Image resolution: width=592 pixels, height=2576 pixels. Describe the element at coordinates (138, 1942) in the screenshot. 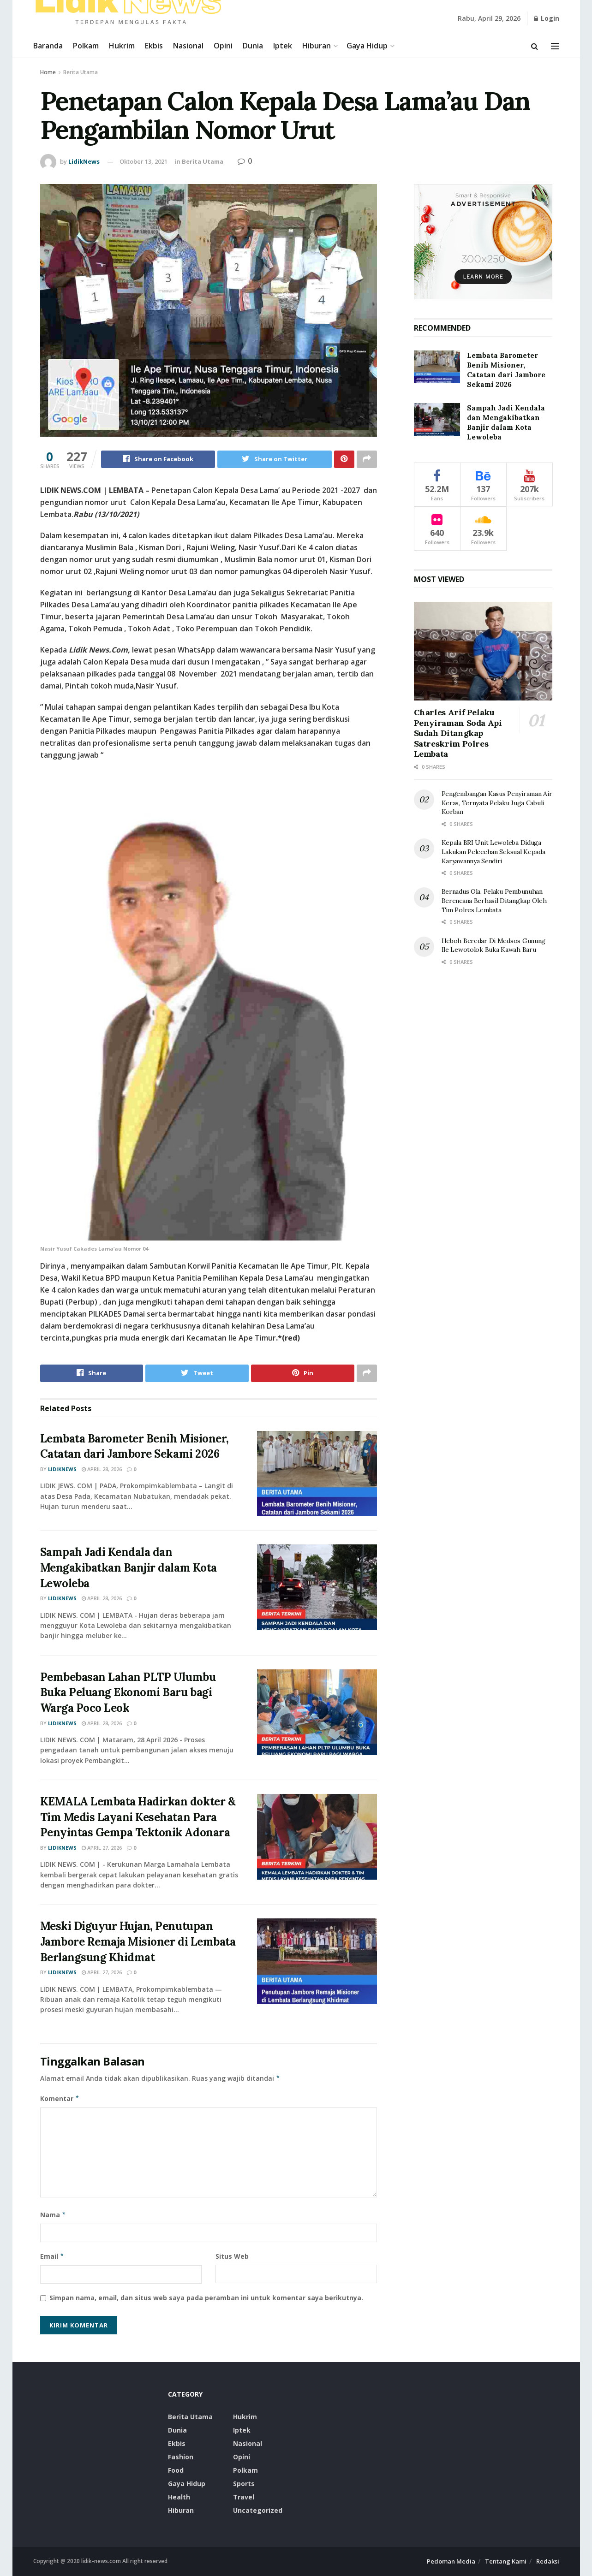

I see `Meski Diguyur Hujan, Penutupan Jambore Remaja Misioner di Lembata Berlangsung Khidmat` at that location.